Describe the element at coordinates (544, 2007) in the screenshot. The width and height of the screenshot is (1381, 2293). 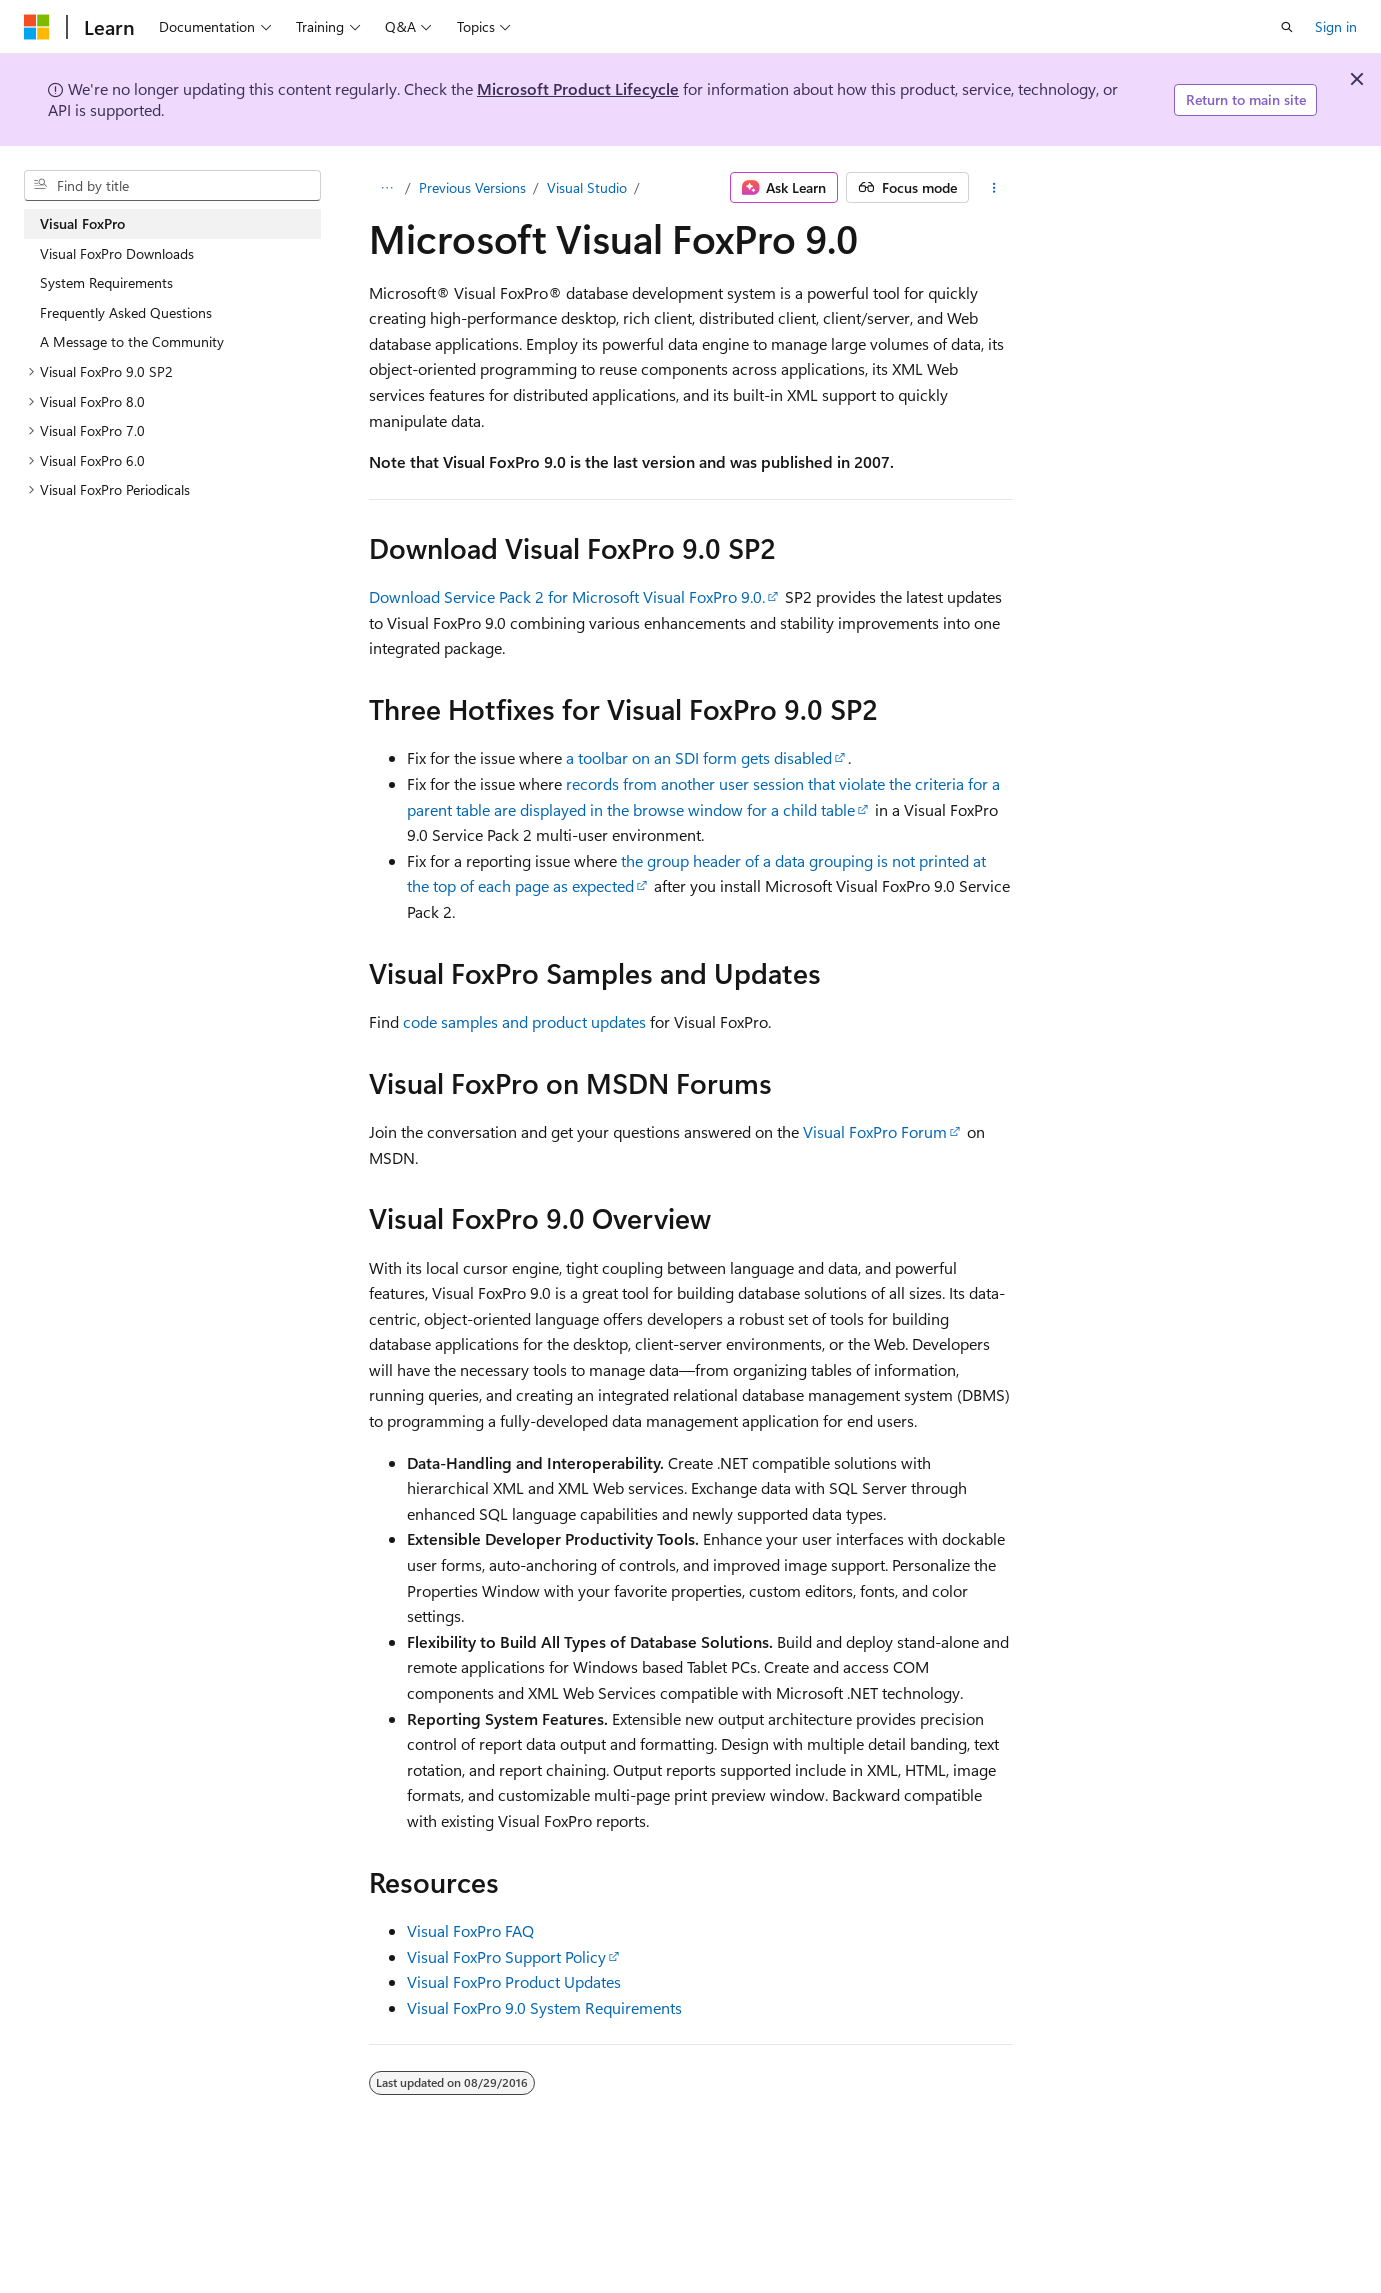
I see `Visual FoxPro 9.0 System Requirements` at that location.